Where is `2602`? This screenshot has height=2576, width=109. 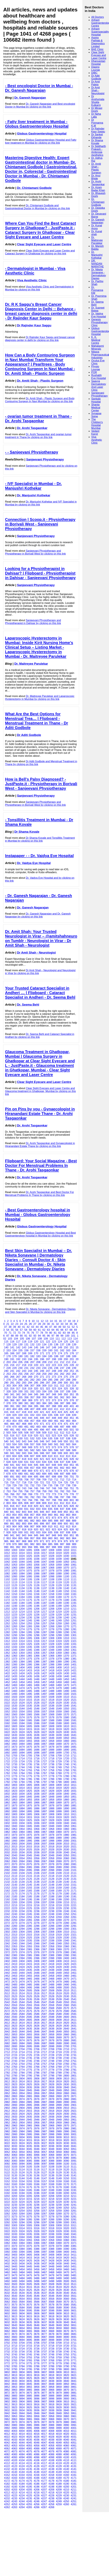 2602 is located at coordinates (7, 2019).